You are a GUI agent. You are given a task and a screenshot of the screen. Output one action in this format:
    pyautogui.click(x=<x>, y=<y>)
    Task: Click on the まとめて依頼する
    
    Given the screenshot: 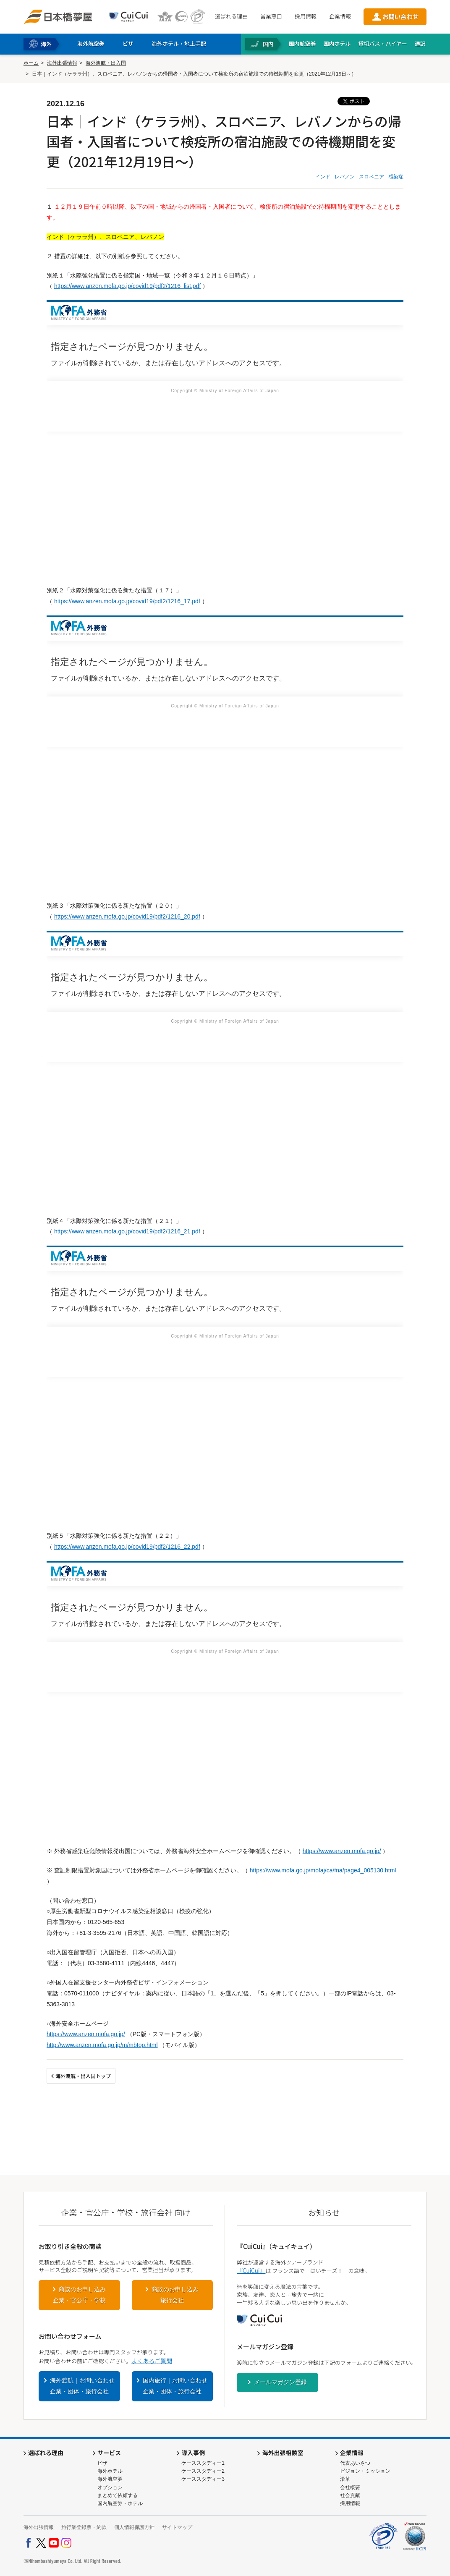 What is the action you would take?
    pyautogui.click(x=117, y=2495)
    